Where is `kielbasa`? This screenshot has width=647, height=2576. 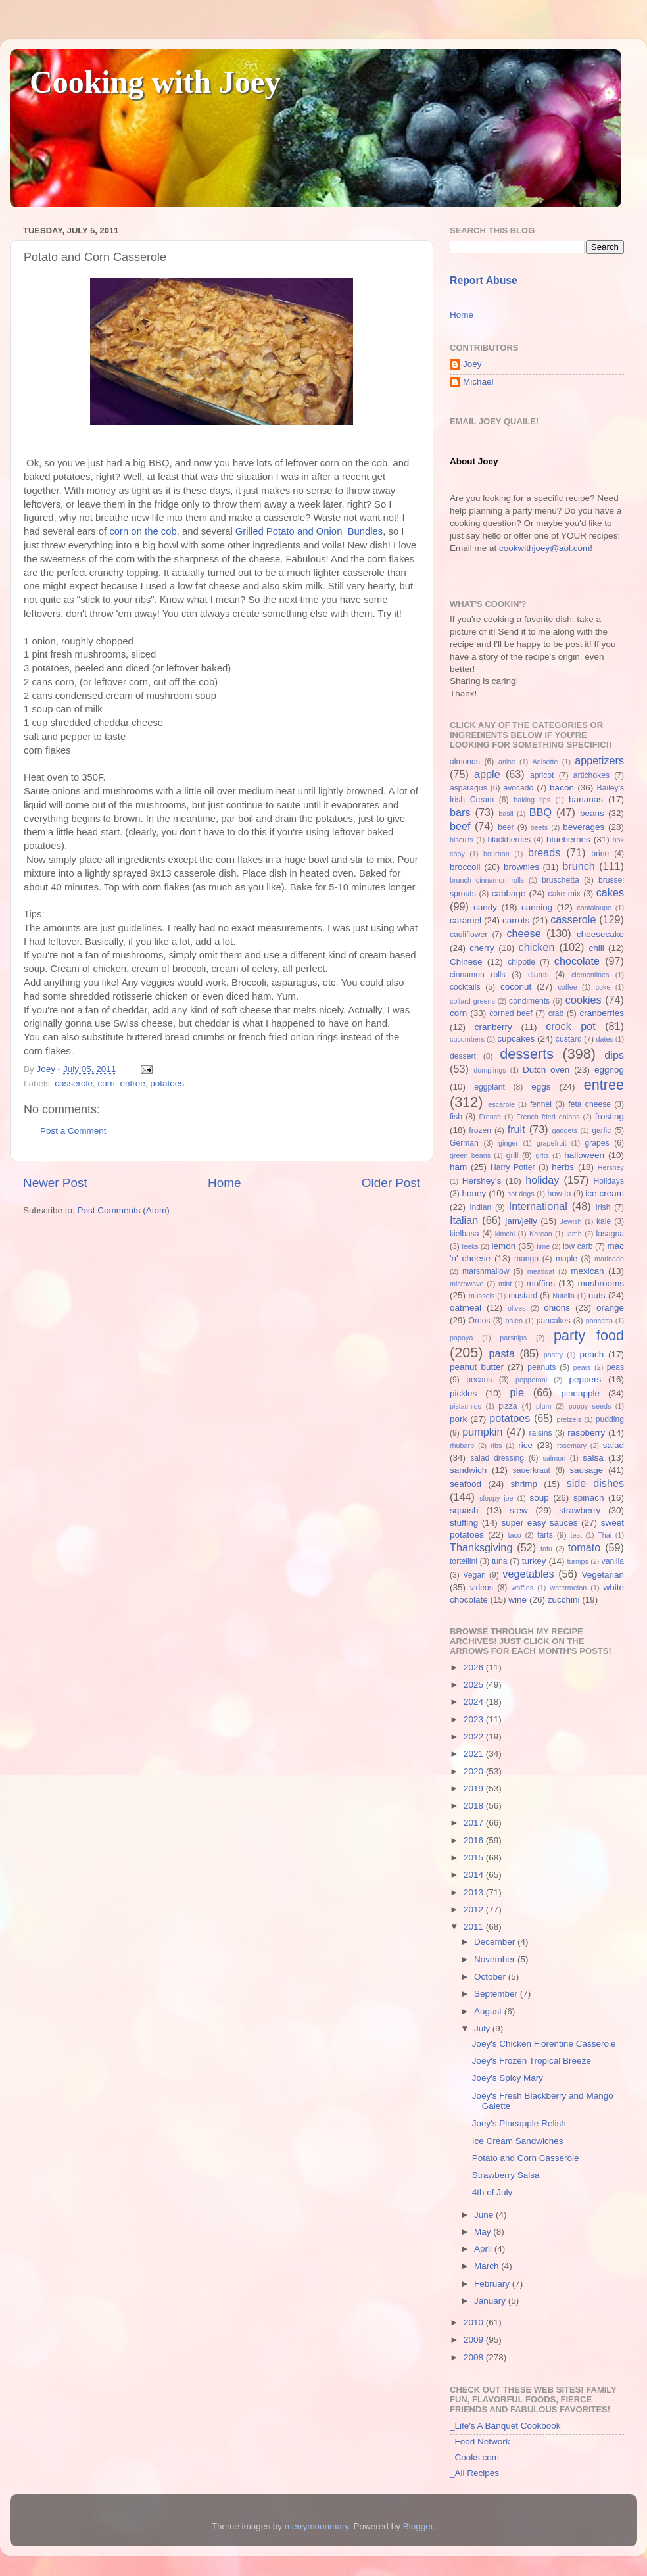
kielbasa is located at coordinates (464, 1233).